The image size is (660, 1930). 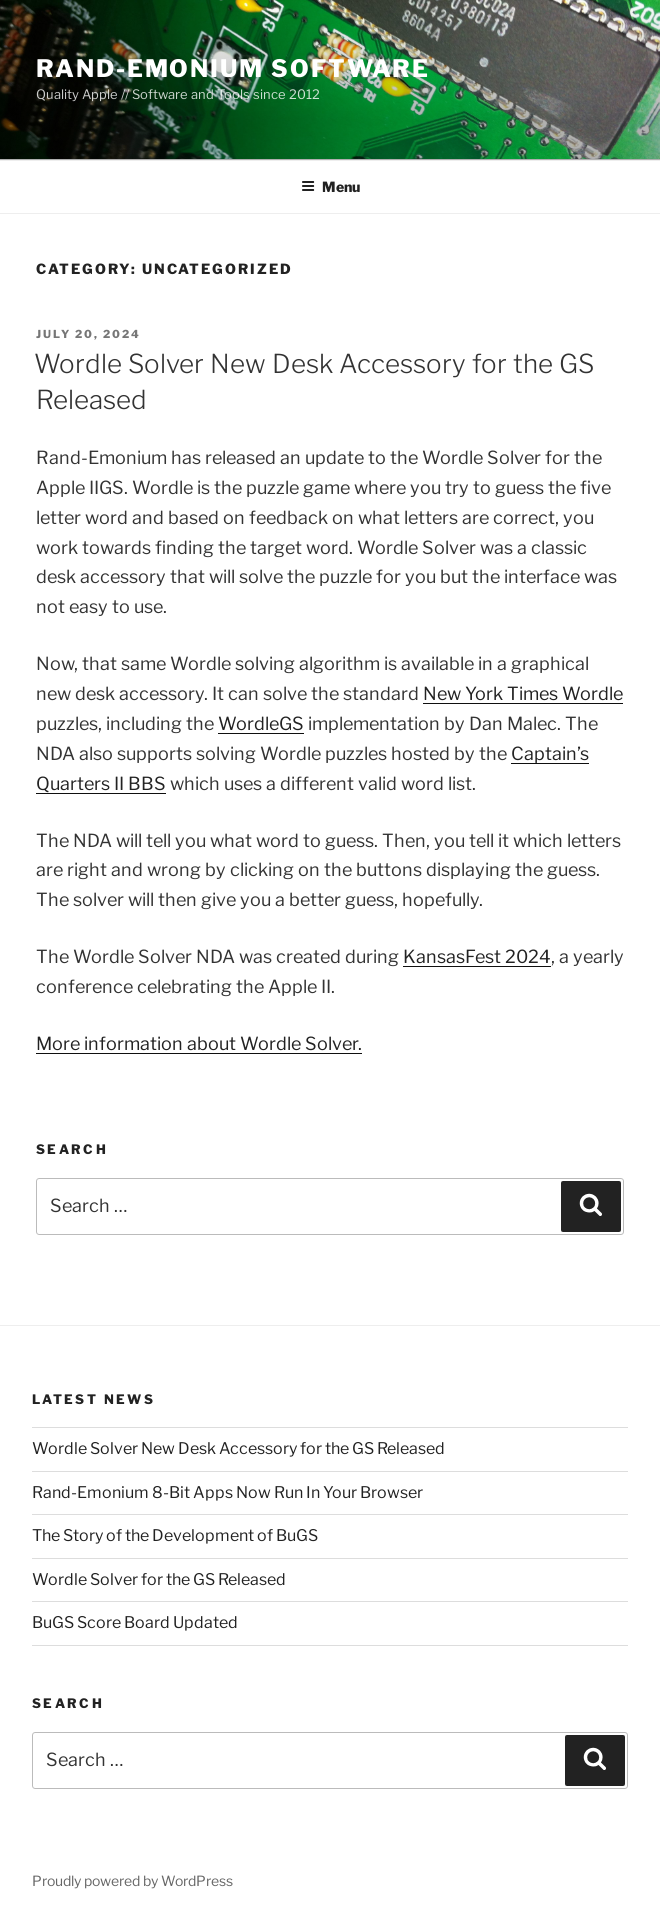 What do you see at coordinates (238, 1448) in the screenshot?
I see `Wordle Solver New Desk Accessory for the GS Released` at bounding box center [238, 1448].